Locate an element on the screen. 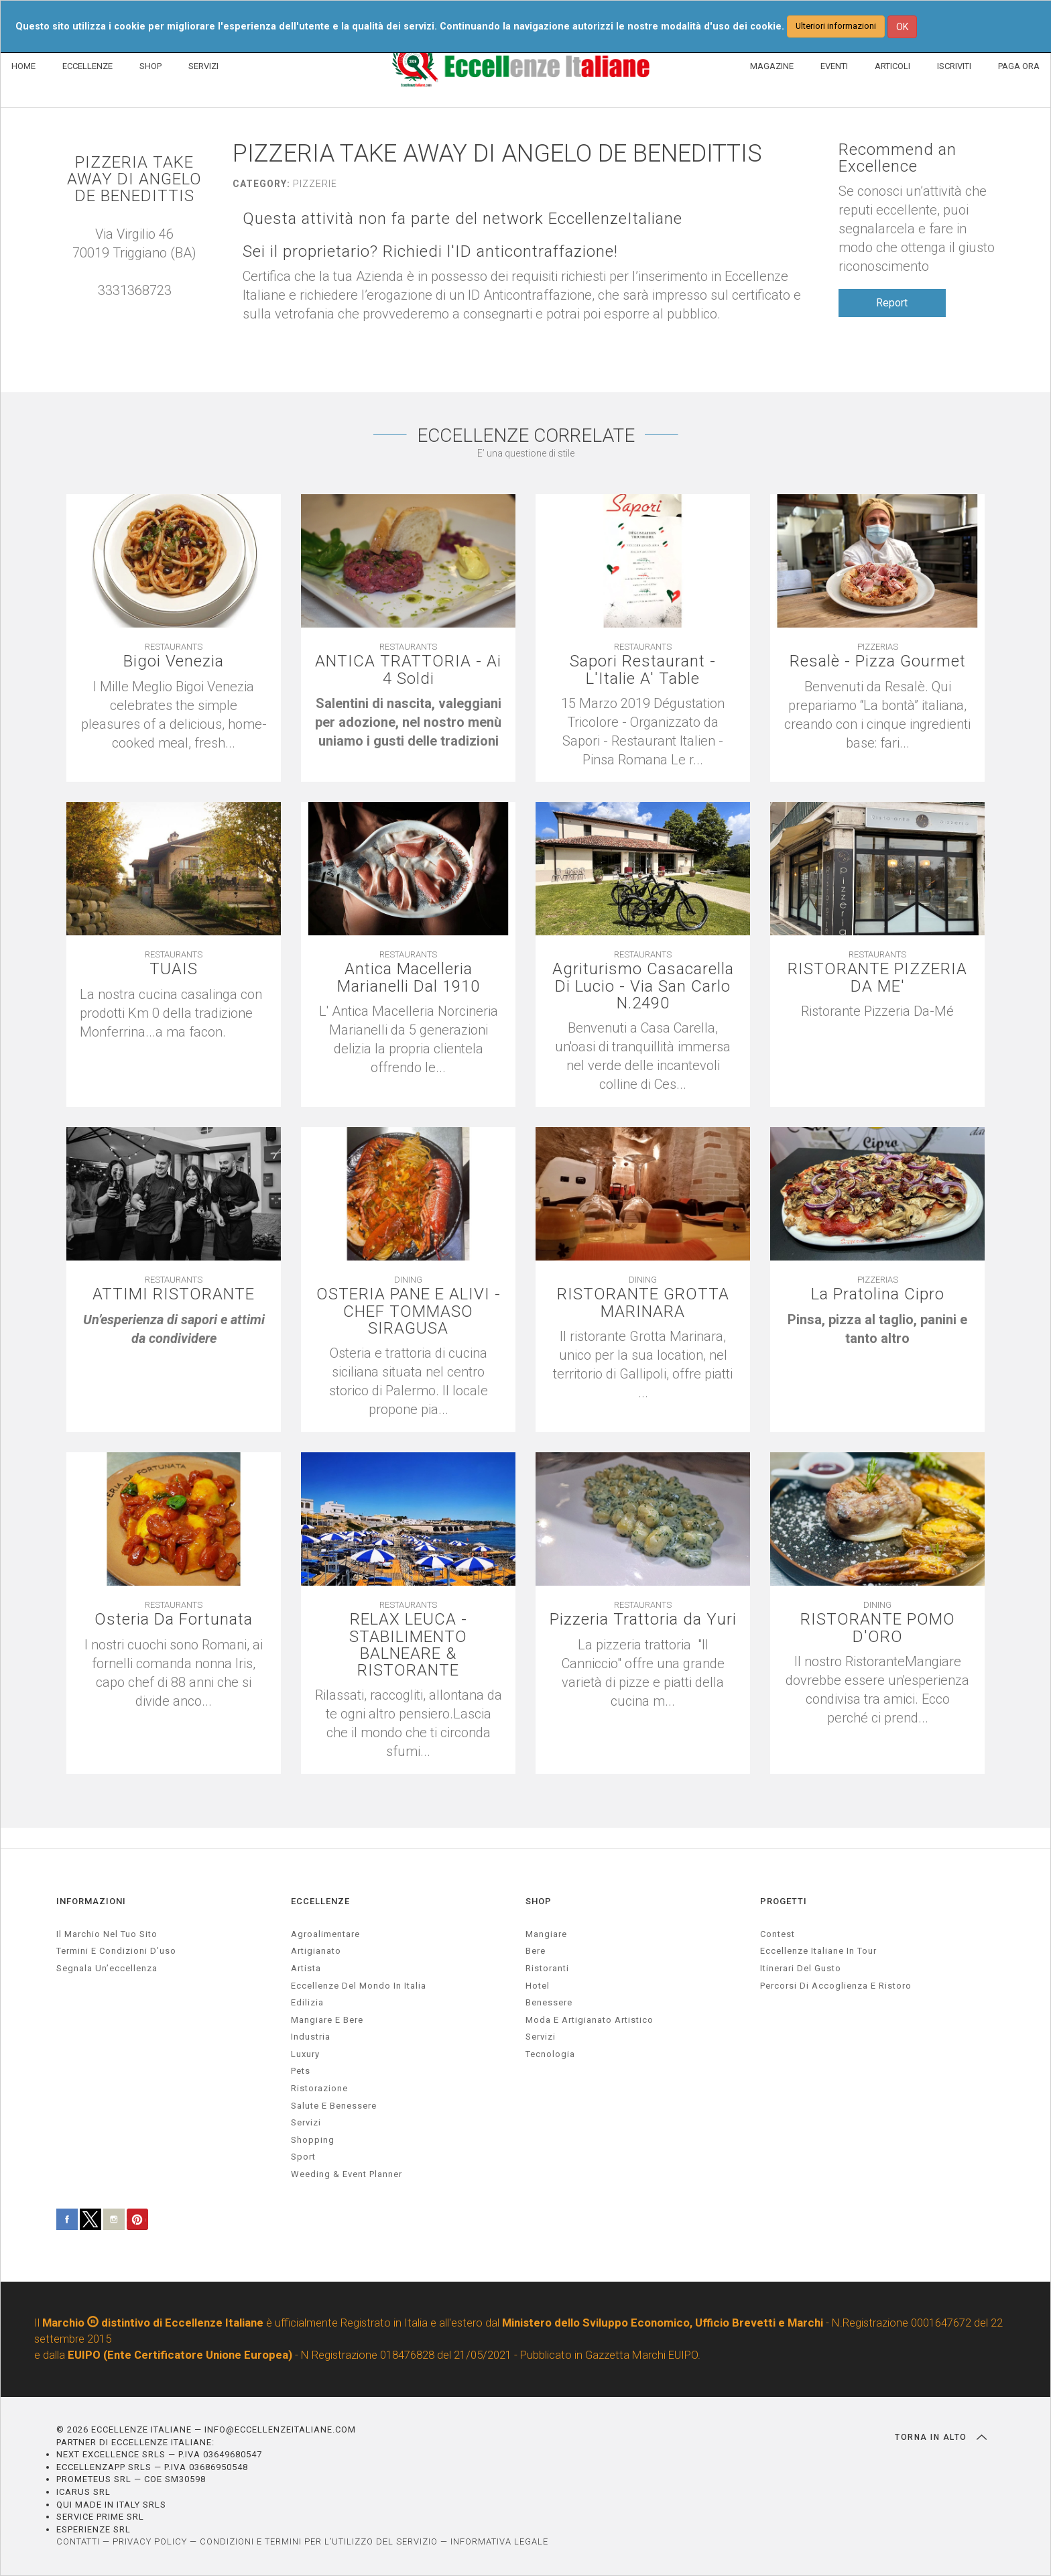 The height and width of the screenshot is (2576, 1051). Mangiare e Bere is located at coordinates (327, 2020).